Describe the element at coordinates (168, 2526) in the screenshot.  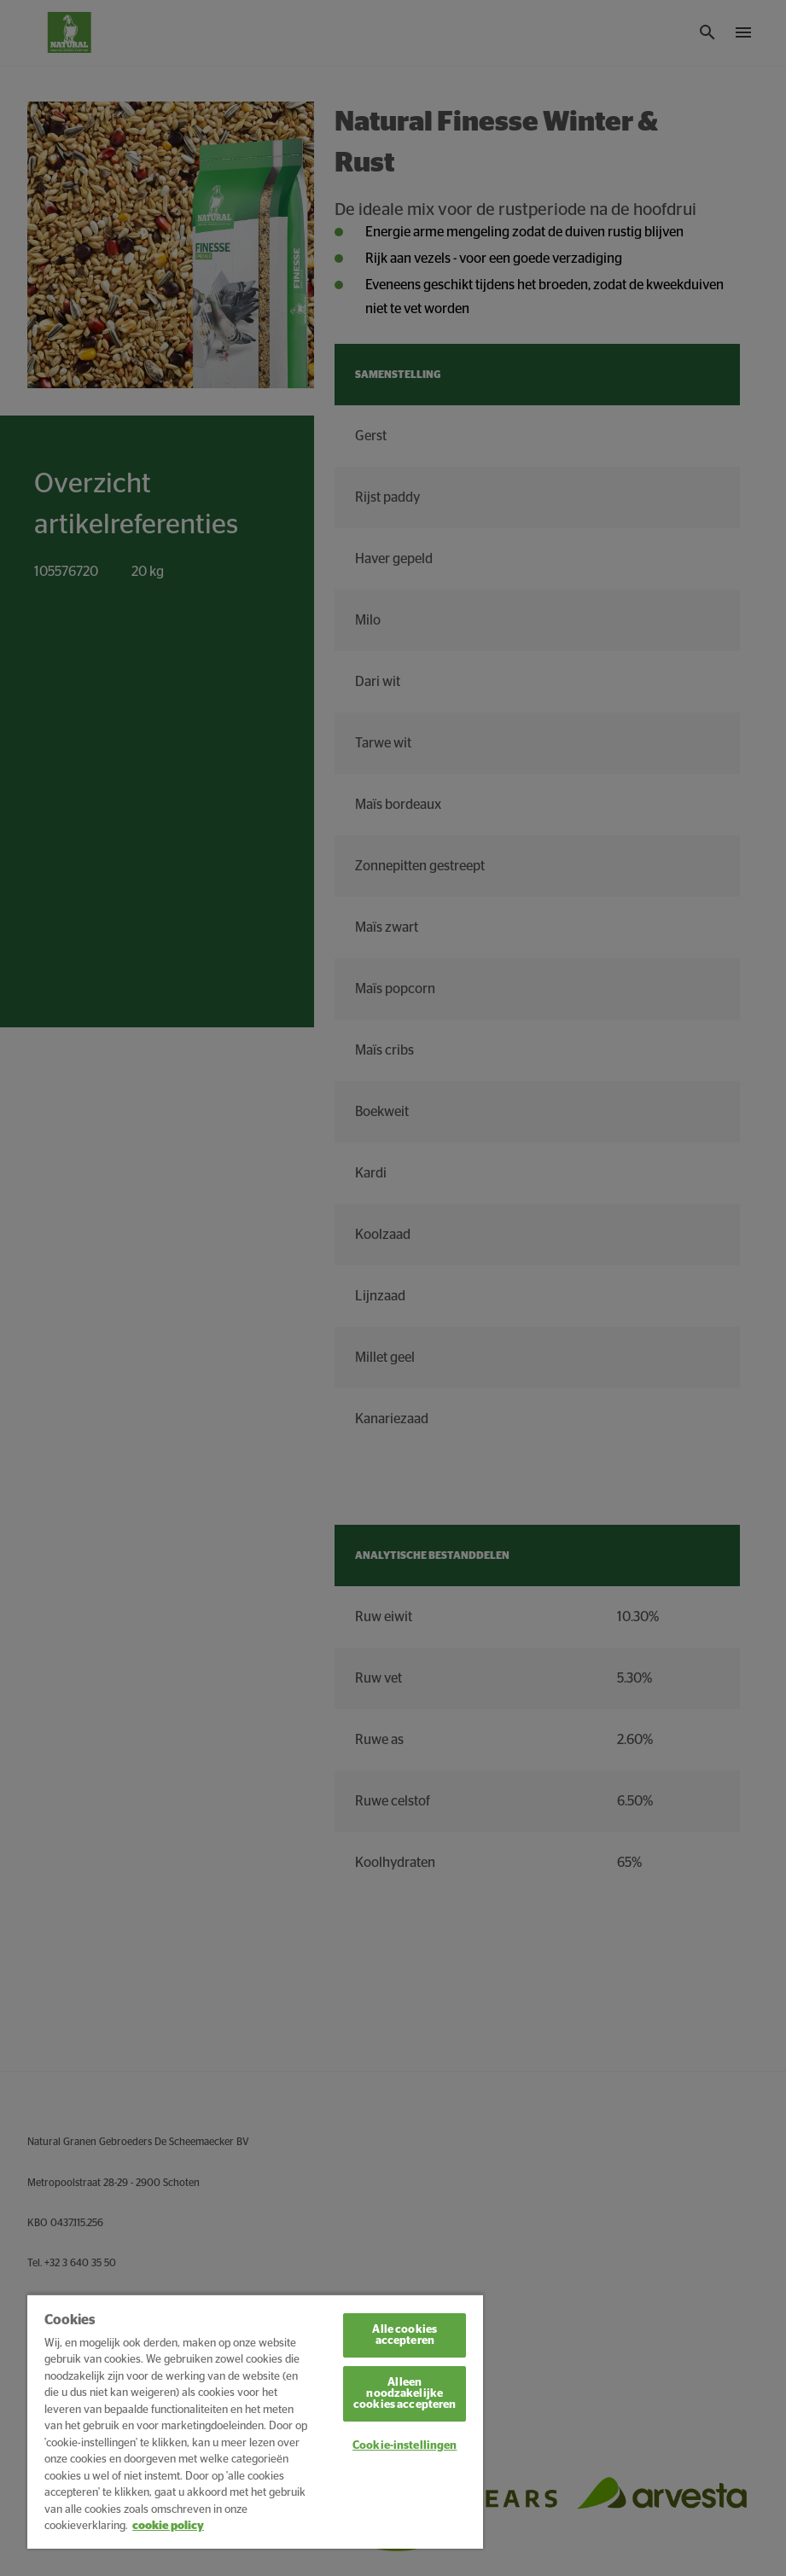
I see `cookie policy [Meer informatie over uw privacy, opent in een nieuw tabblad]` at that location.